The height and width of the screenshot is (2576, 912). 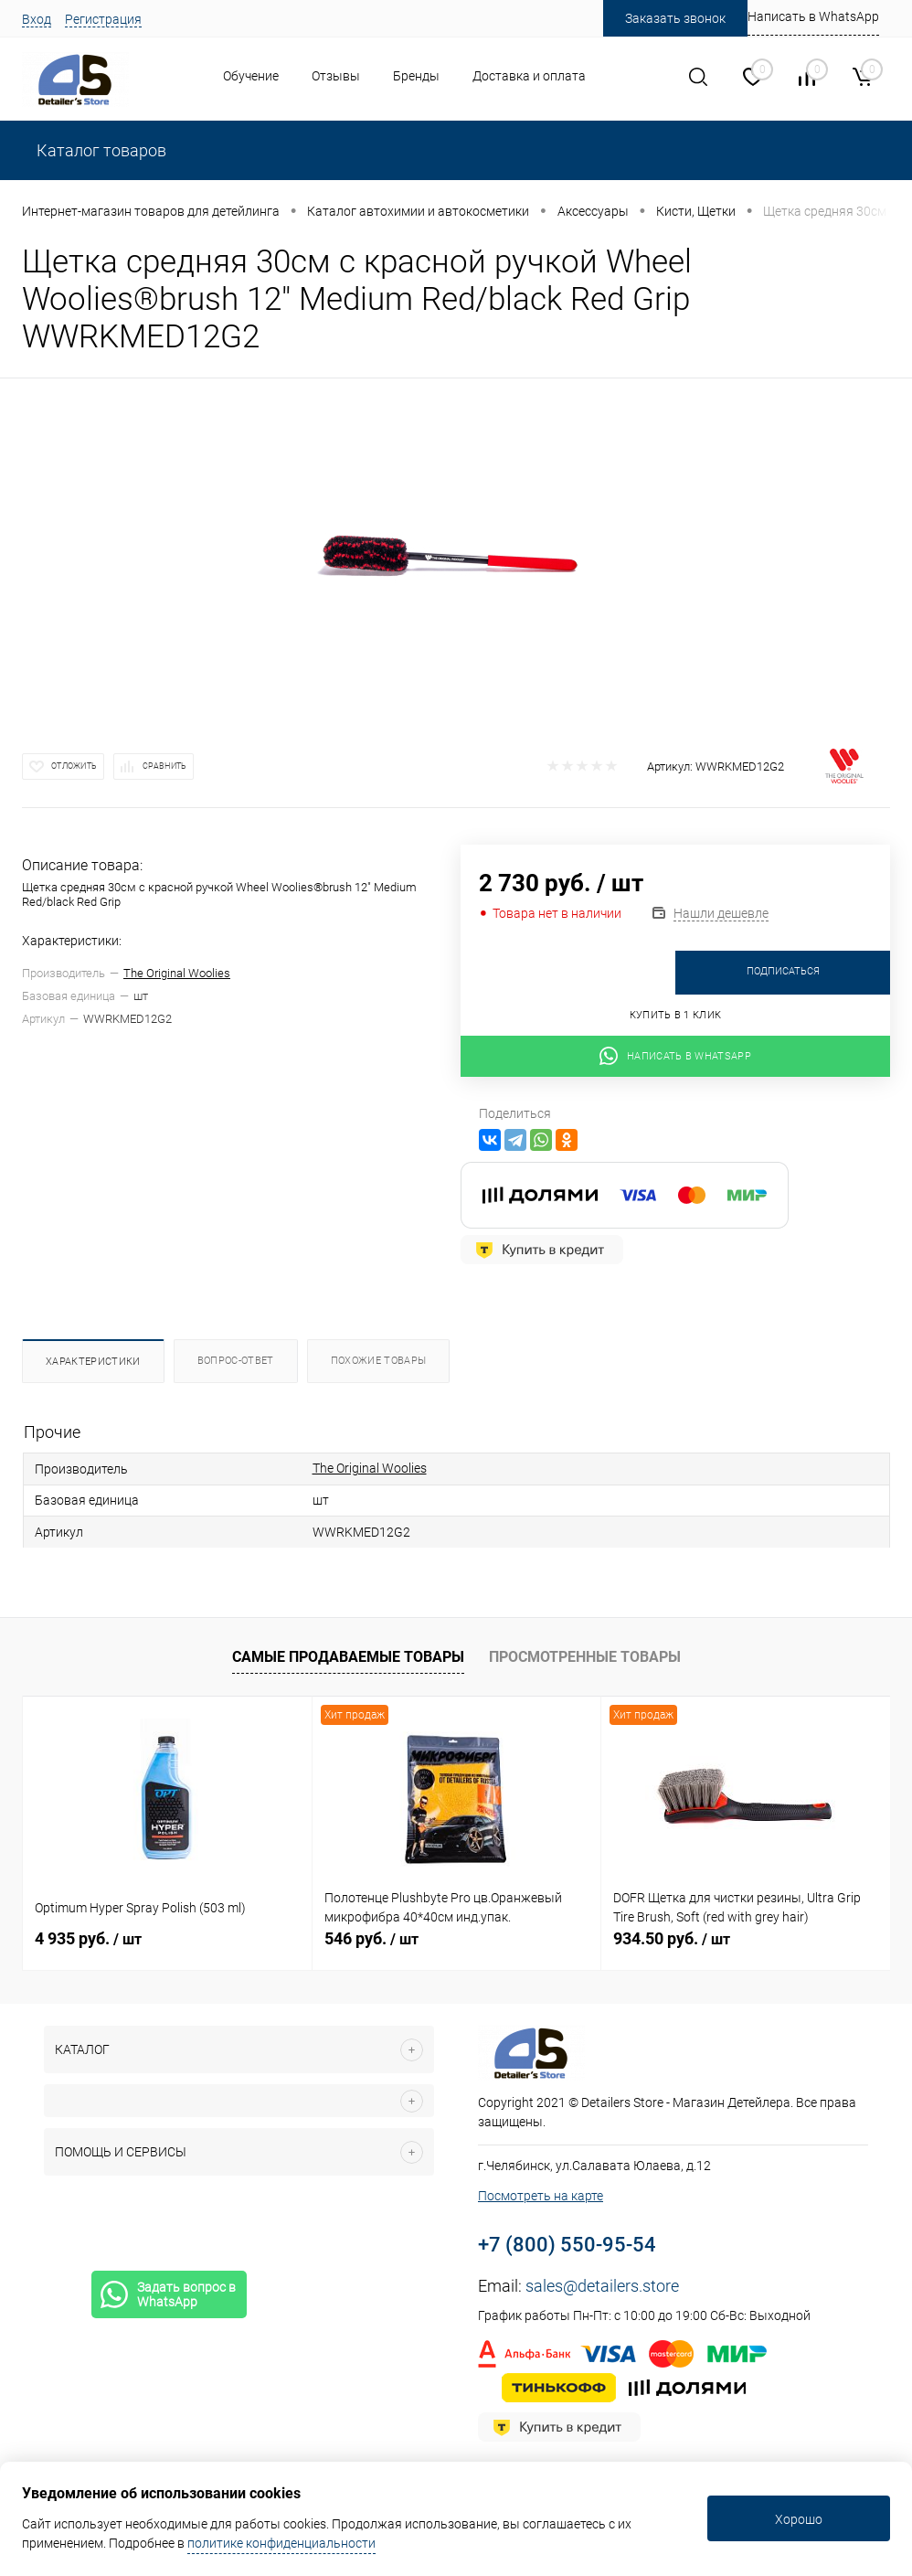 What do you see at coordinates (540, 2195) in the screenshot?
I see `Посмотреть на карте` at bounding box center [540, 2195].